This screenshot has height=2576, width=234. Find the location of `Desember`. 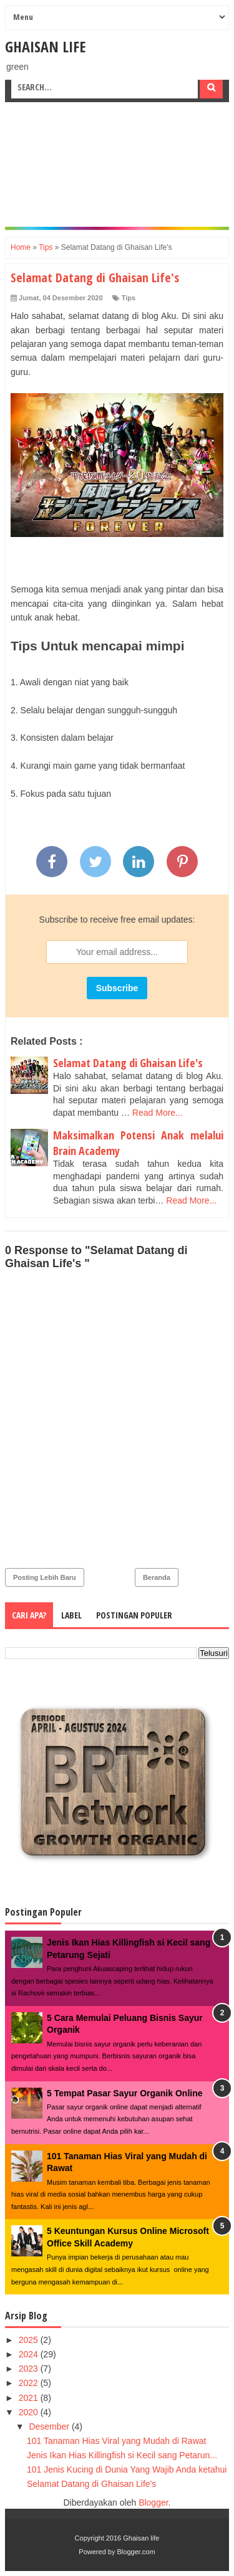

Desember is located at coordinates (50, 2426).